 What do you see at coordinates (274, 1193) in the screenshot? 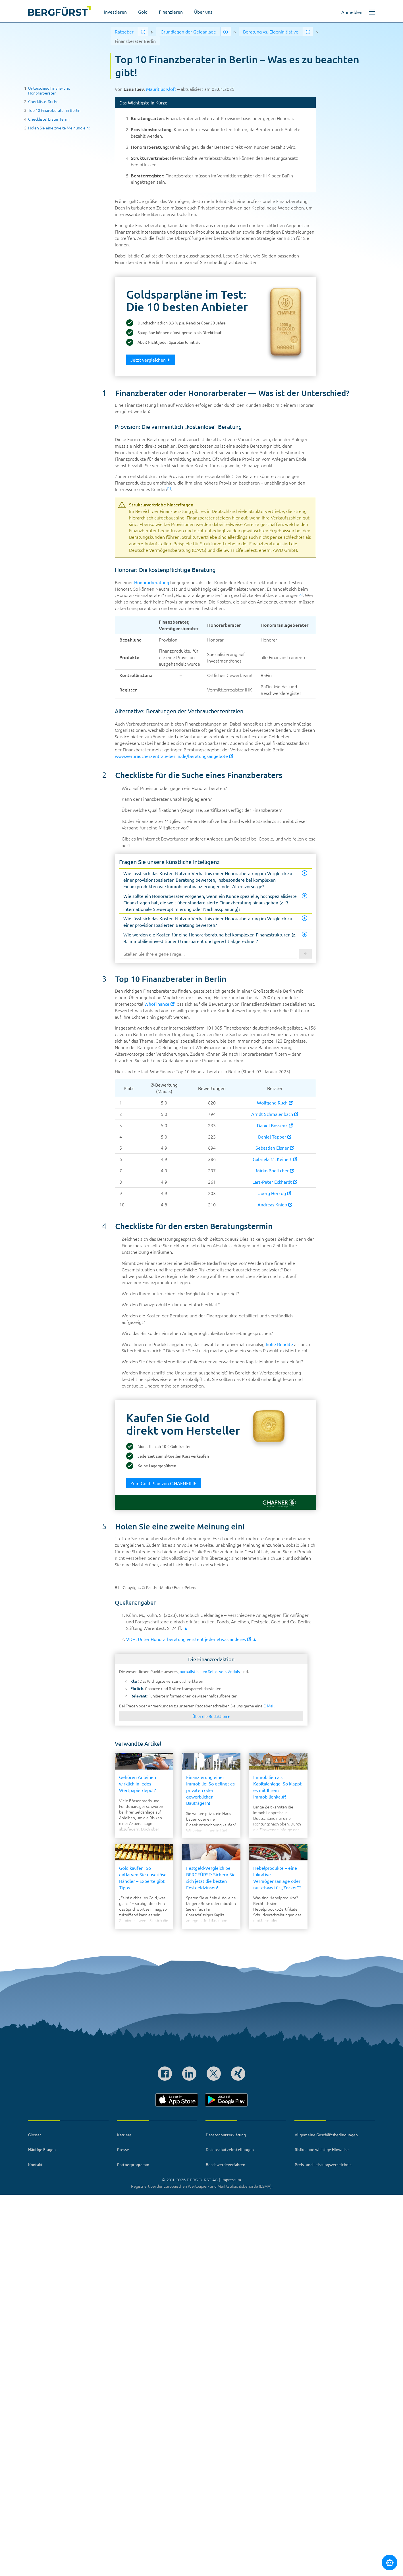
I see `Joerg Herzog` at bounding box center [274, 1193].